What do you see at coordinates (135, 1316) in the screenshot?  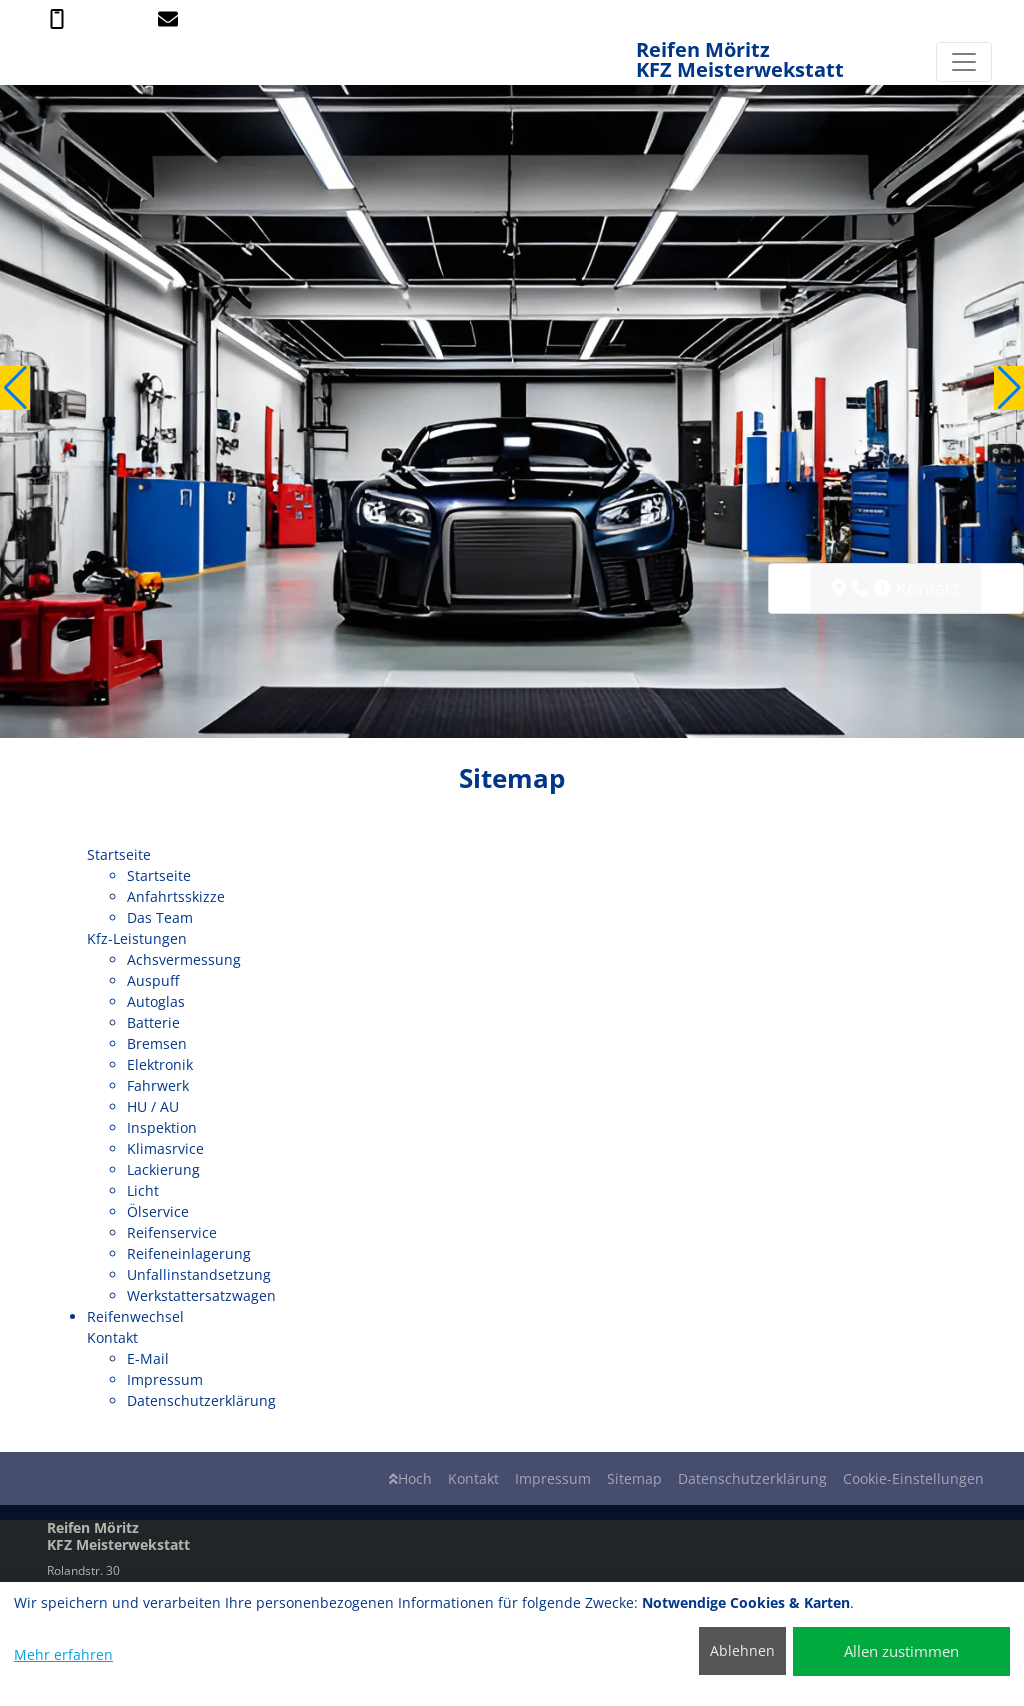 I see `Reifenwechsel` at bounding box center [135, 1316].